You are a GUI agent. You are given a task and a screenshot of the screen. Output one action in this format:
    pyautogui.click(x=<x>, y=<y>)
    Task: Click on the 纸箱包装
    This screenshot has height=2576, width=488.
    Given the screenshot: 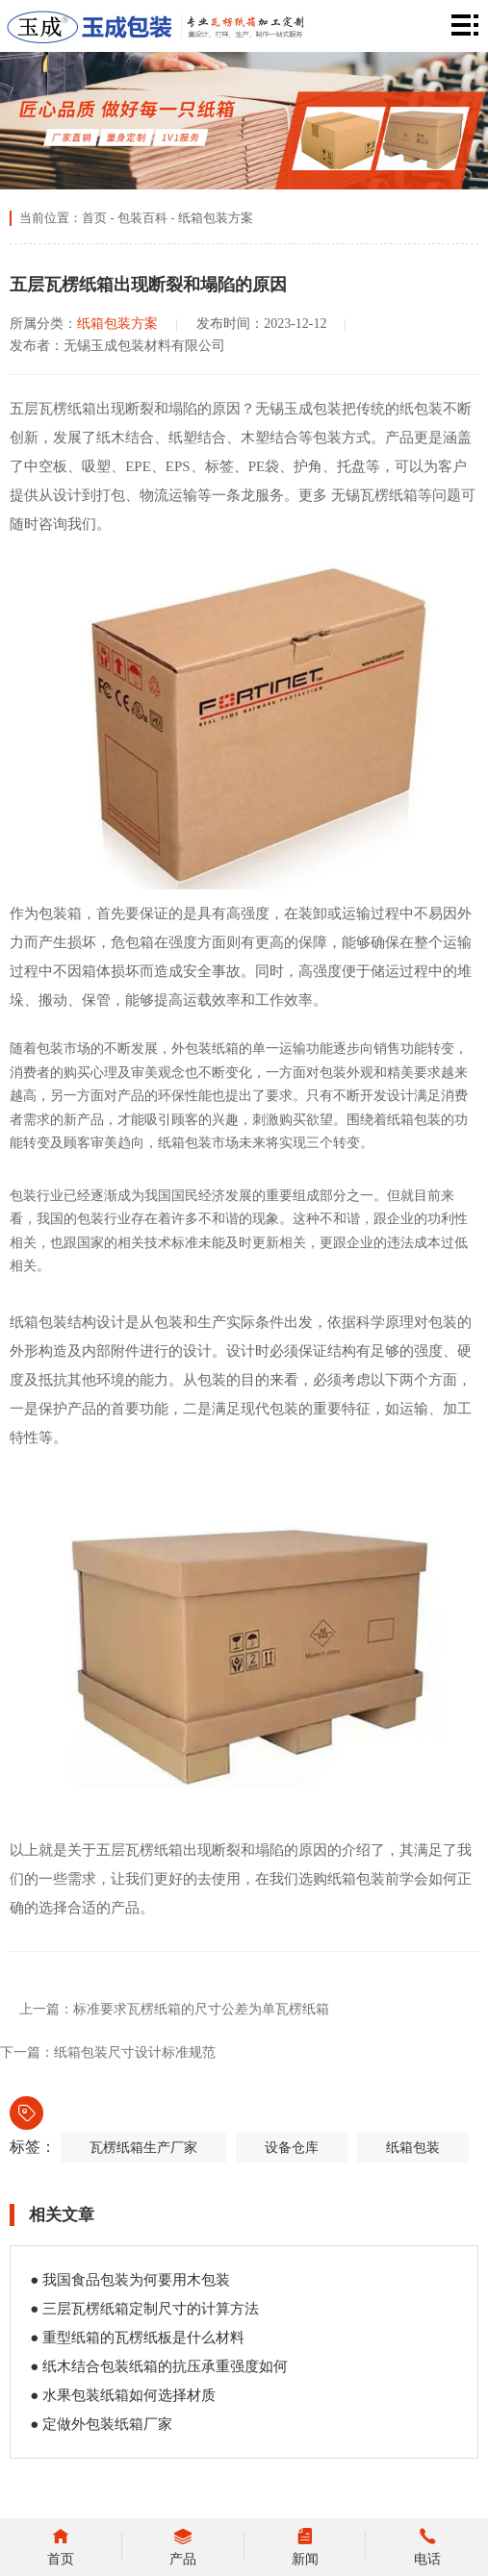 What is the action you would take?
    pyautogui.click(x=413, y=2147)
    